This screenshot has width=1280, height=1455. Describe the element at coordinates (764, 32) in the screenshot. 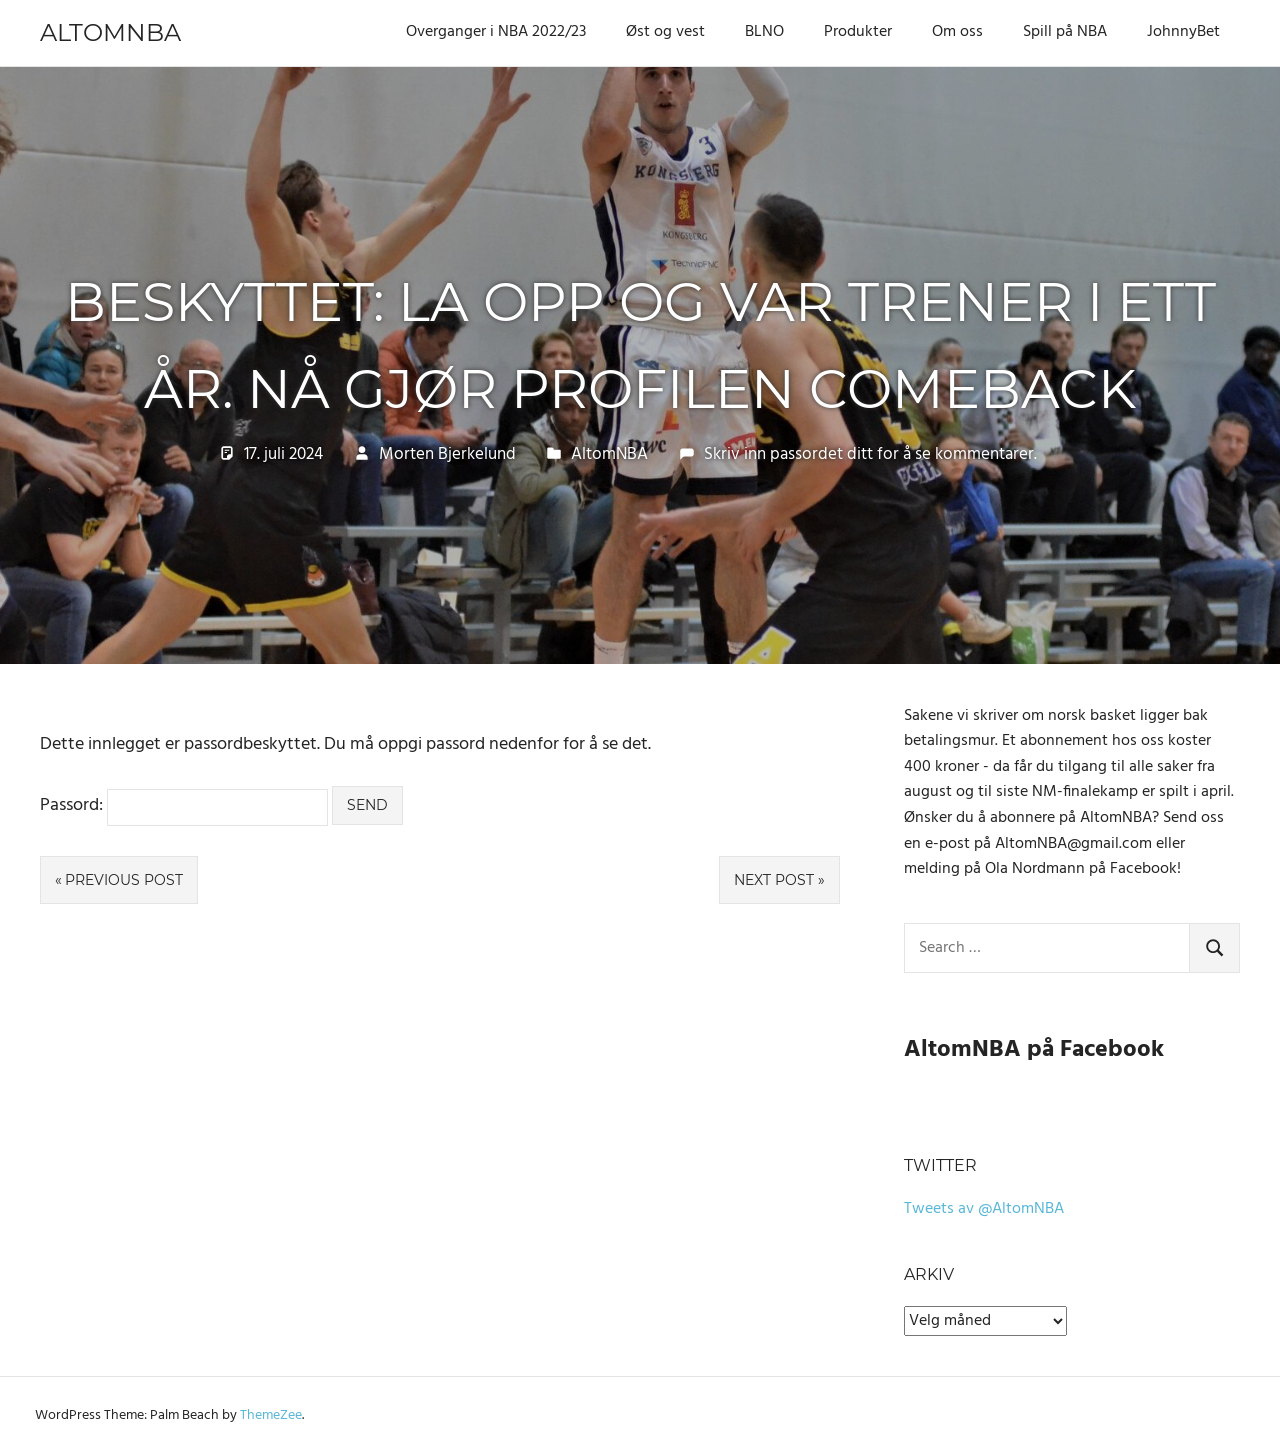

I see `BLNO` at that location.